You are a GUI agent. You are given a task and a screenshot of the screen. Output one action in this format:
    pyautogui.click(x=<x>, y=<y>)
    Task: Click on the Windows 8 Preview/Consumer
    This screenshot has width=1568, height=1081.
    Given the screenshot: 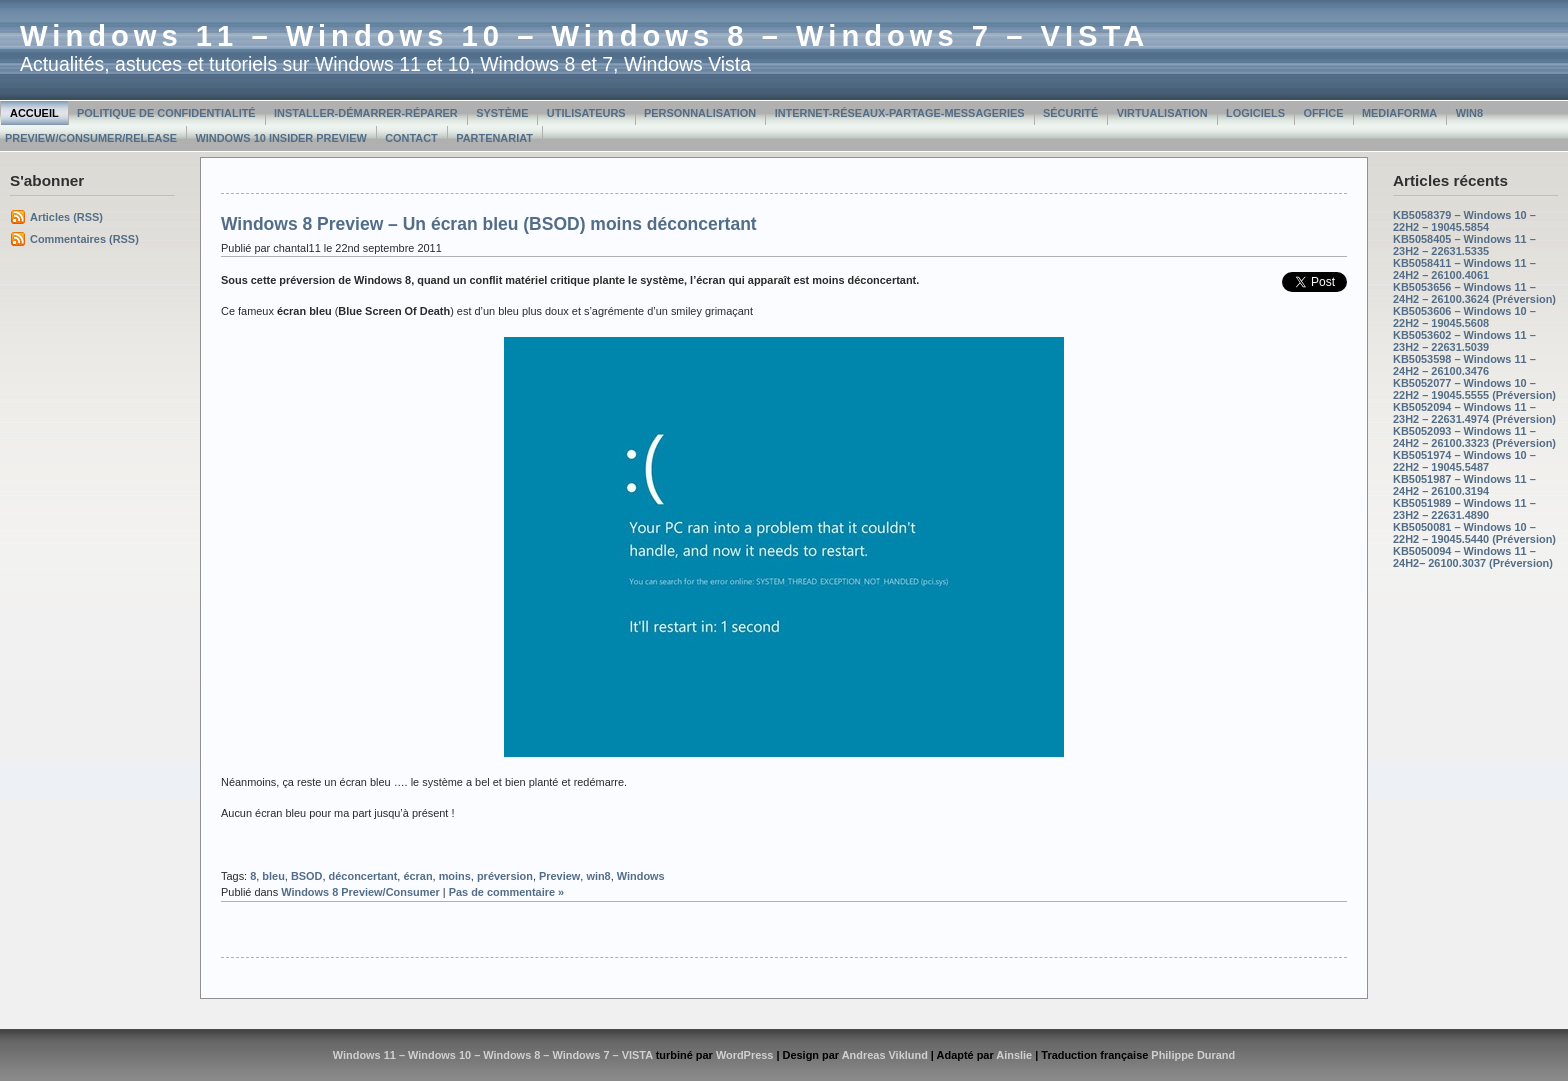 What is the action you would take?
    pyautogui.click(x=360, y=892)
    